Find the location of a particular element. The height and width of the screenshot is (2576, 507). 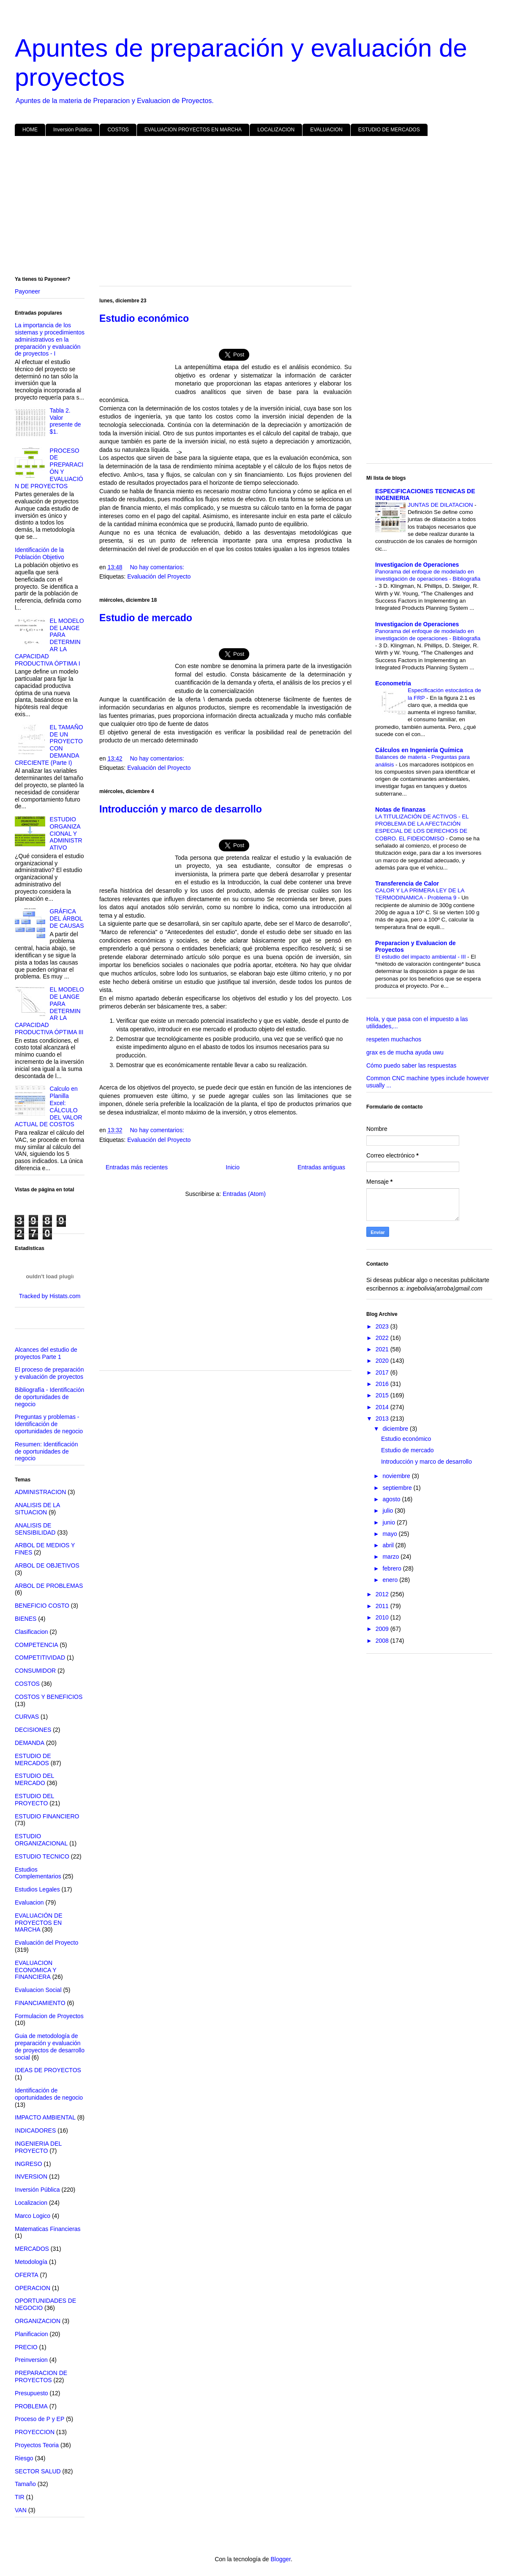

ESTUDIO ORGANIZACIONAL Y ADMINISTRATIVO is located at coordinates (66, 833).